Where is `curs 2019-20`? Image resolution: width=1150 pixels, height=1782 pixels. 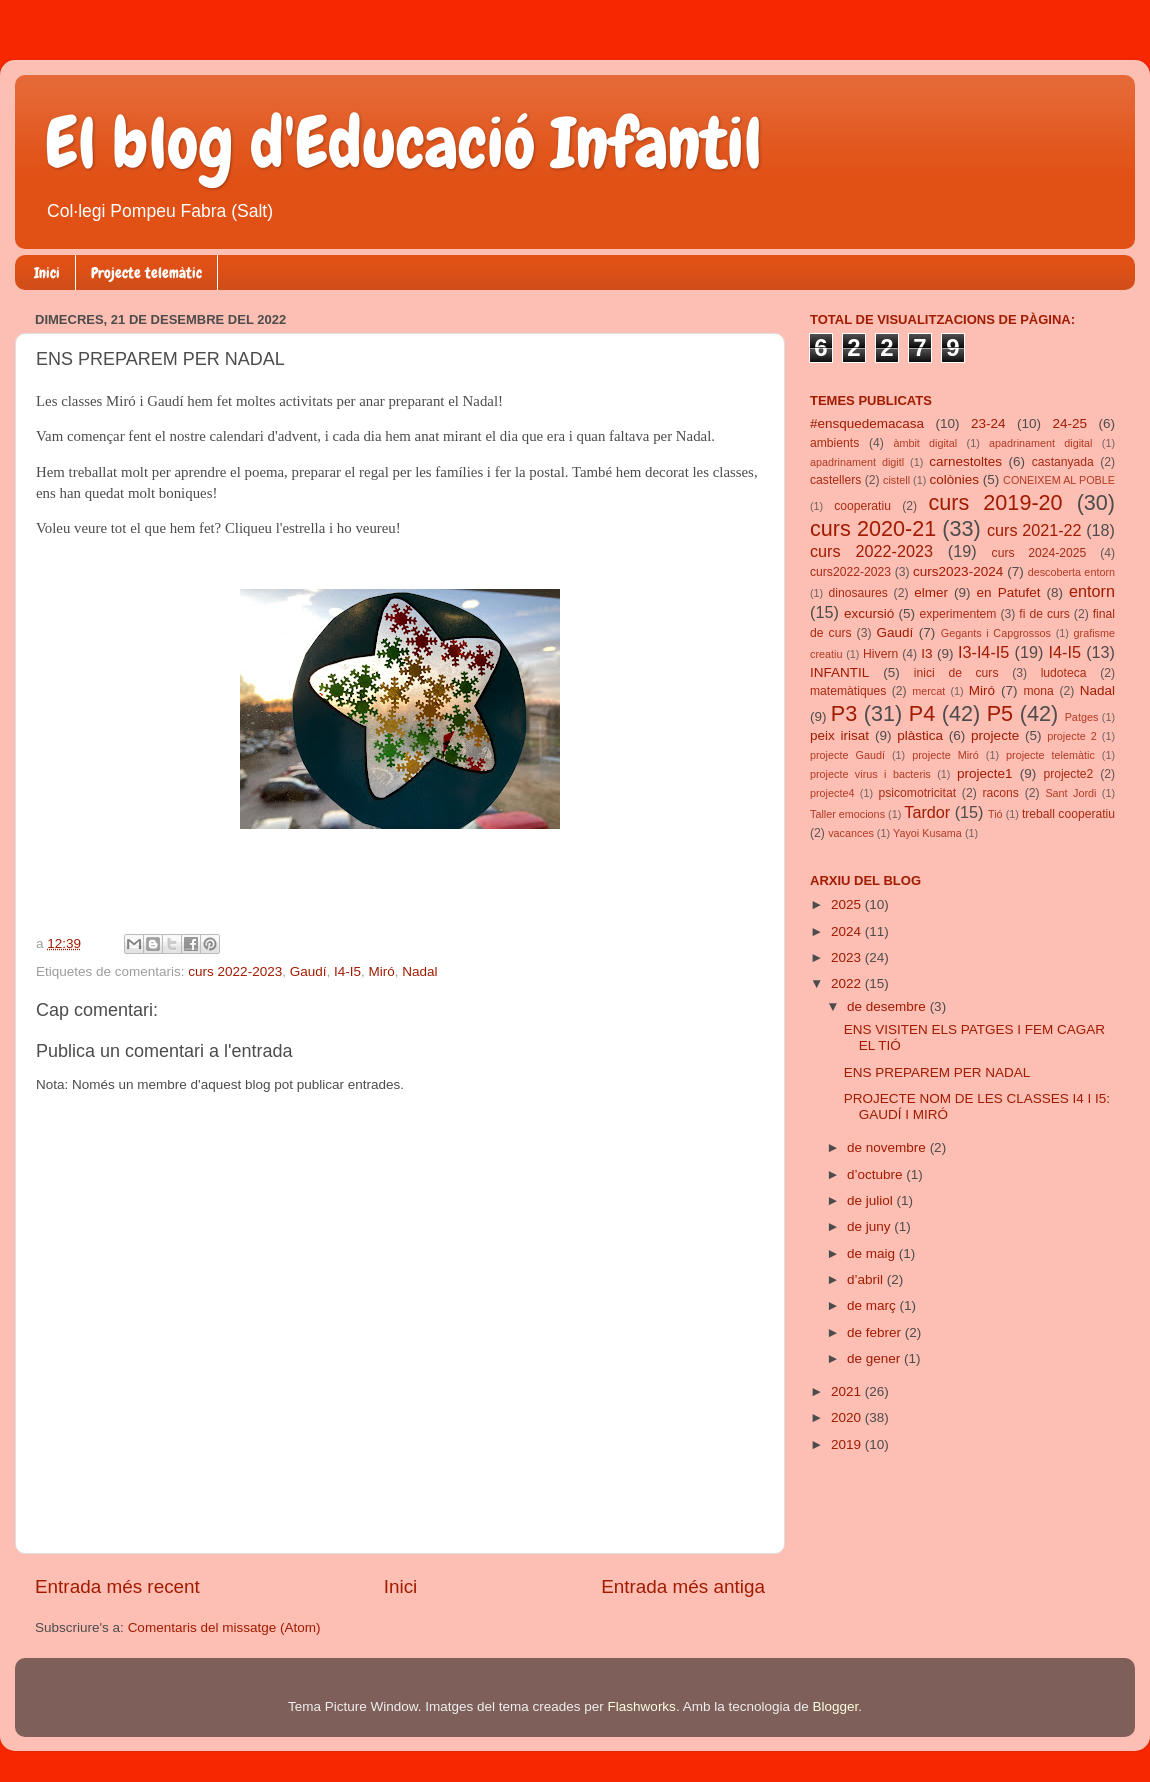 curs 2019-20 is located at coordinates (996, 502).